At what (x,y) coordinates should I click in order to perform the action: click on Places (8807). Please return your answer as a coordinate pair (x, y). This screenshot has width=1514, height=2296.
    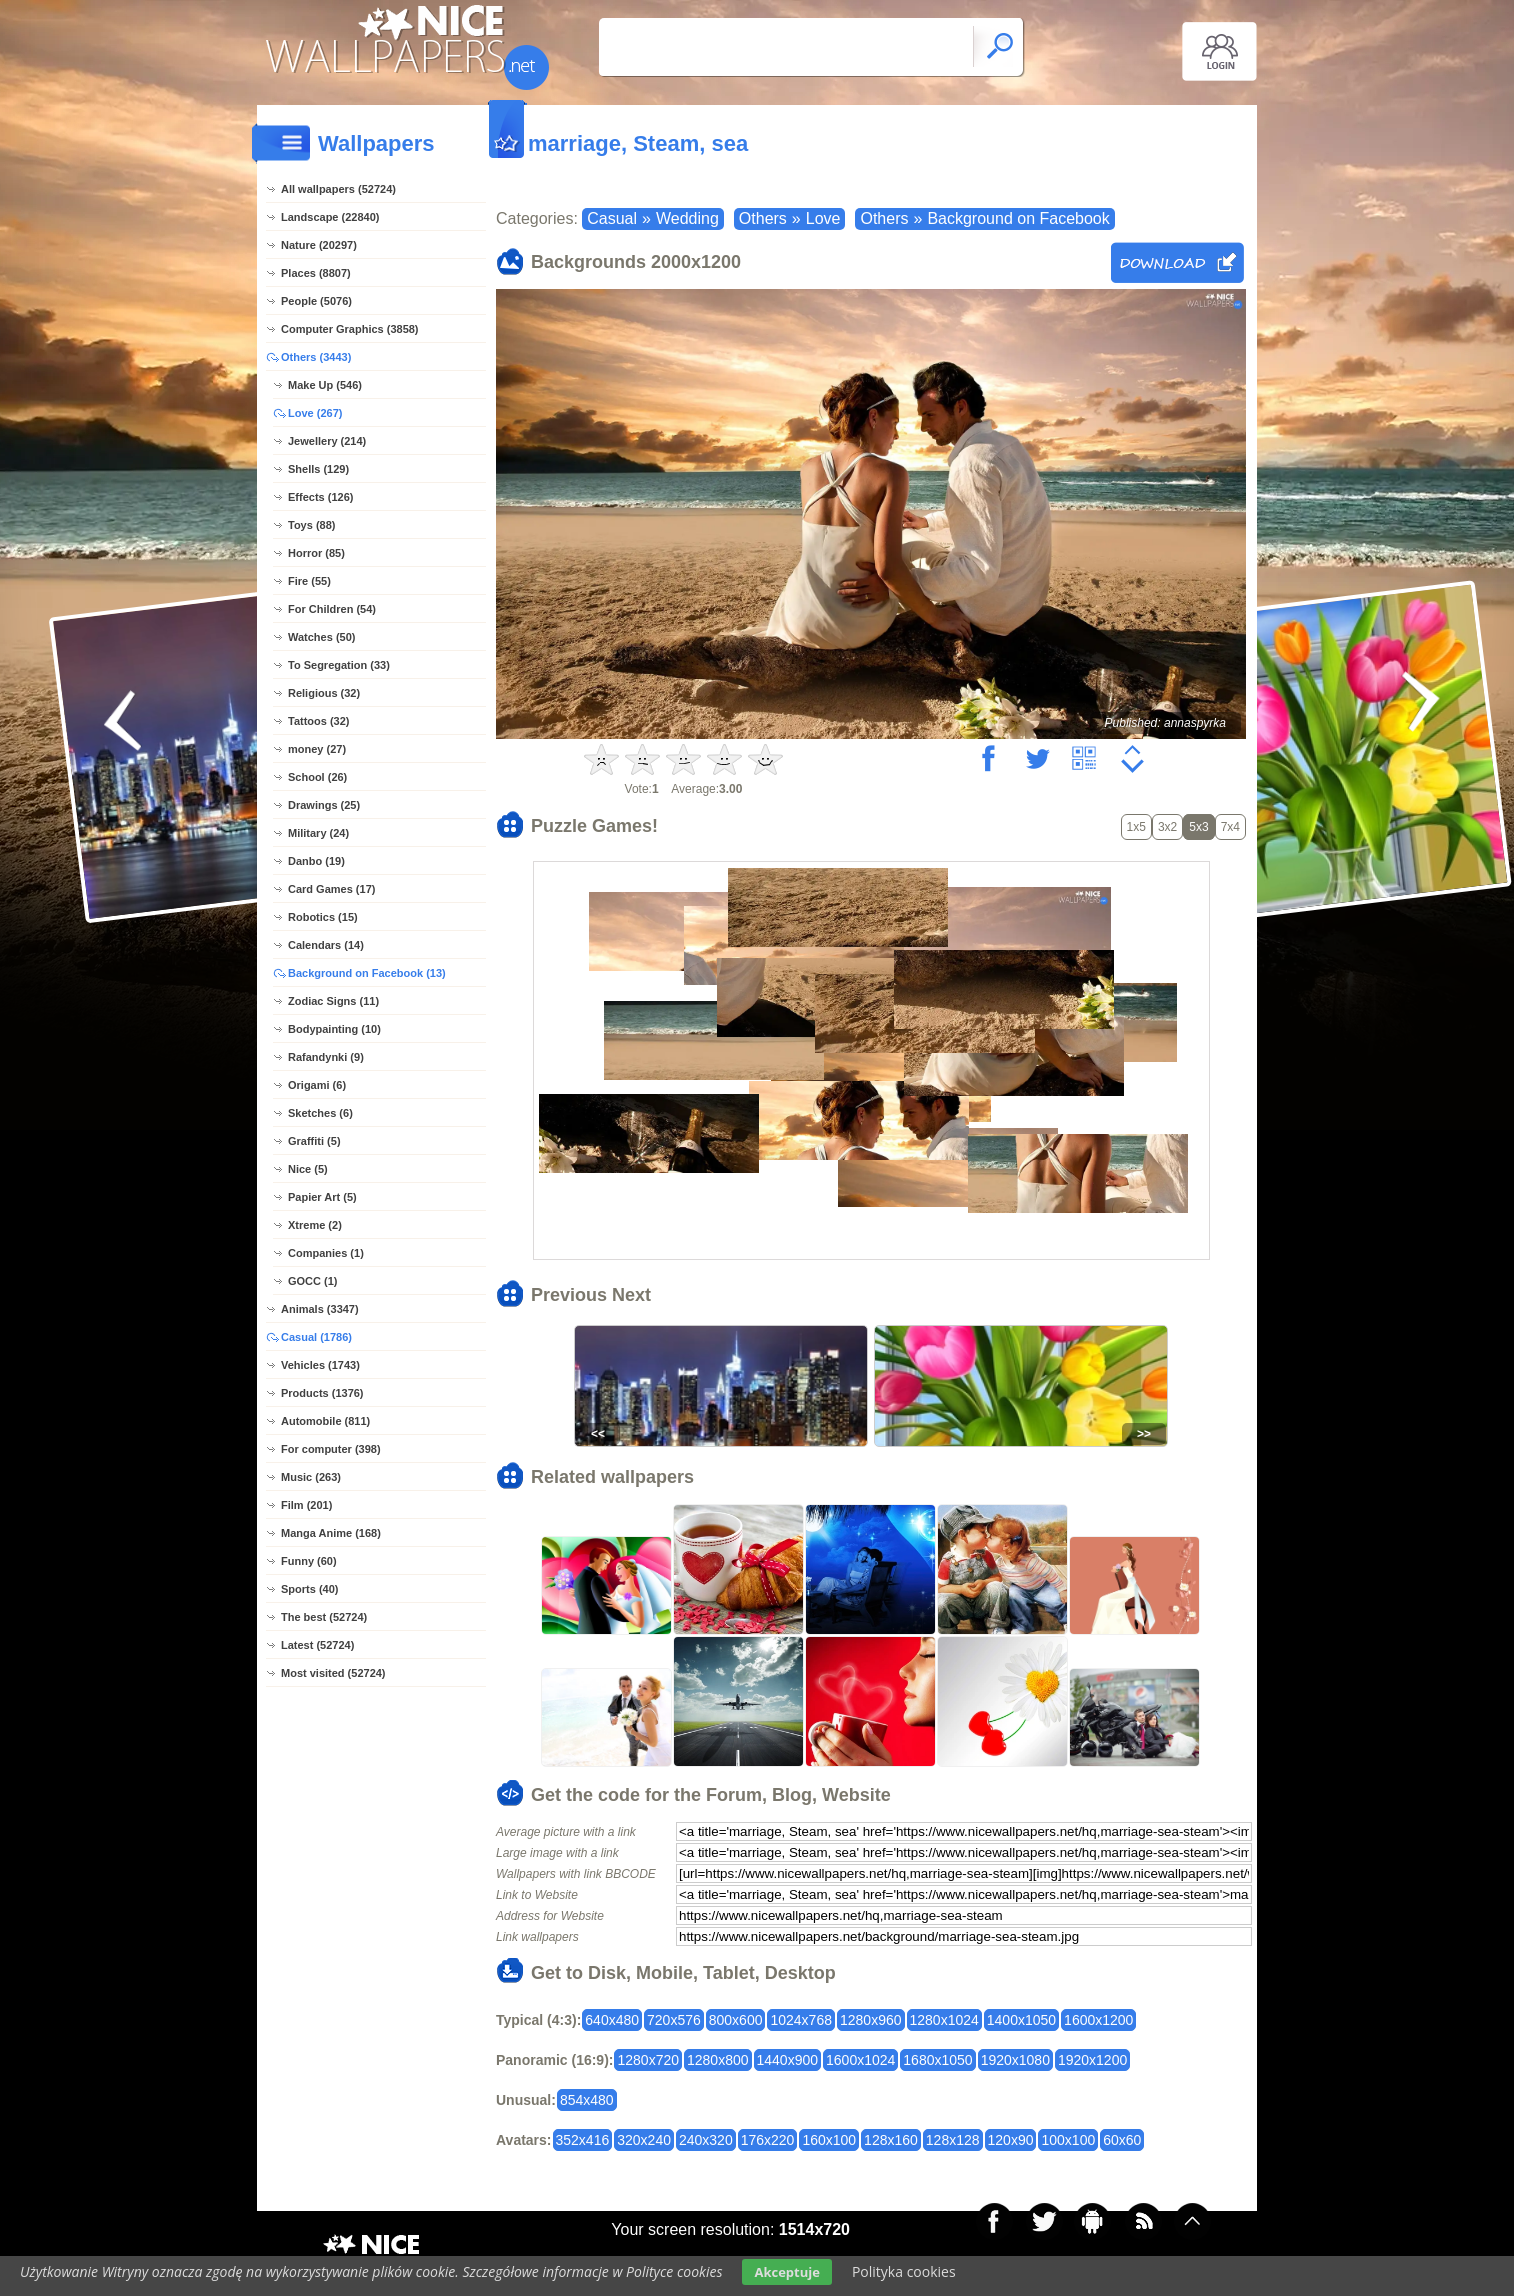
    Looking at the image, I should click on (316, 273).